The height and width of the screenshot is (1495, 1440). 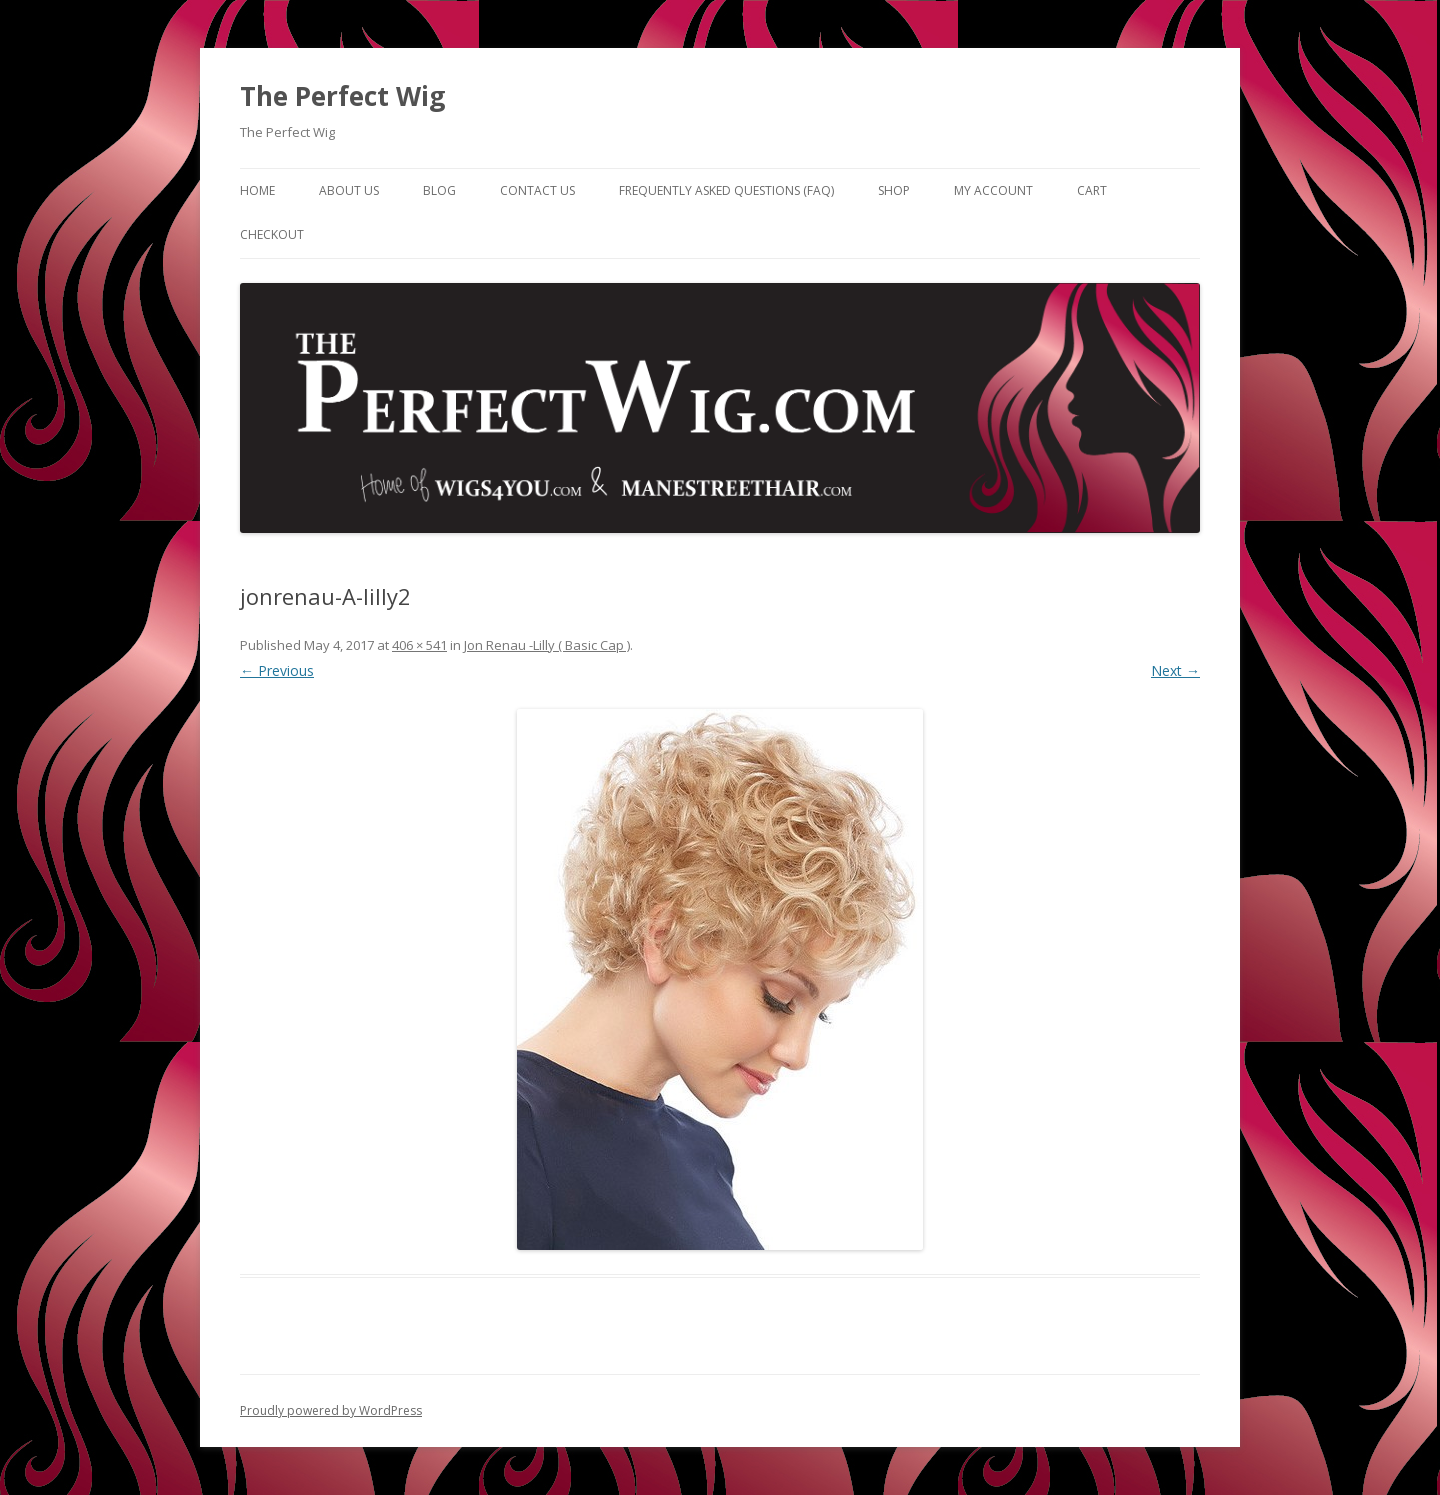 I want to click on Checkout, so click(x=272, y=234).